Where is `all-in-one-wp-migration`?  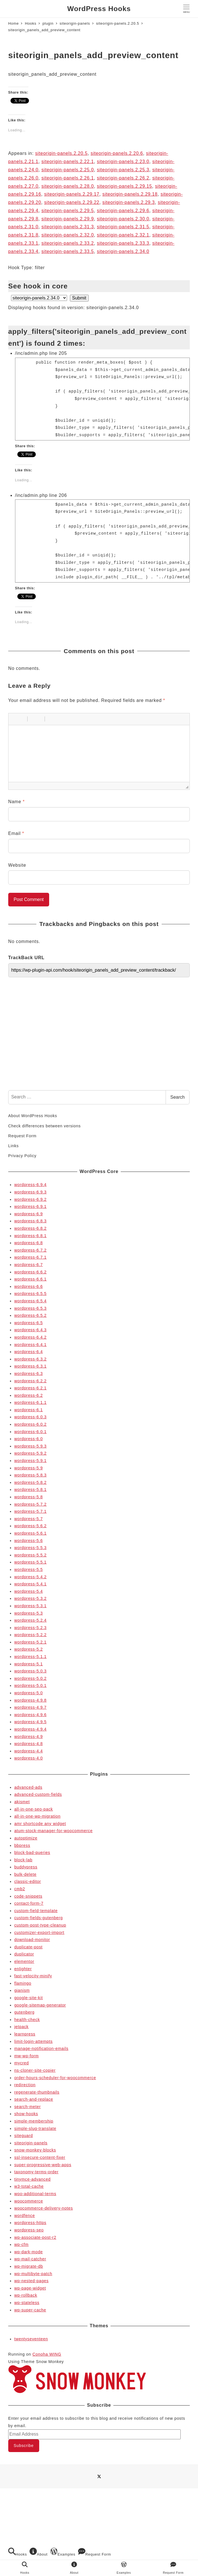
all-in-one-wp-migration is located at coordinates (37, 1816).